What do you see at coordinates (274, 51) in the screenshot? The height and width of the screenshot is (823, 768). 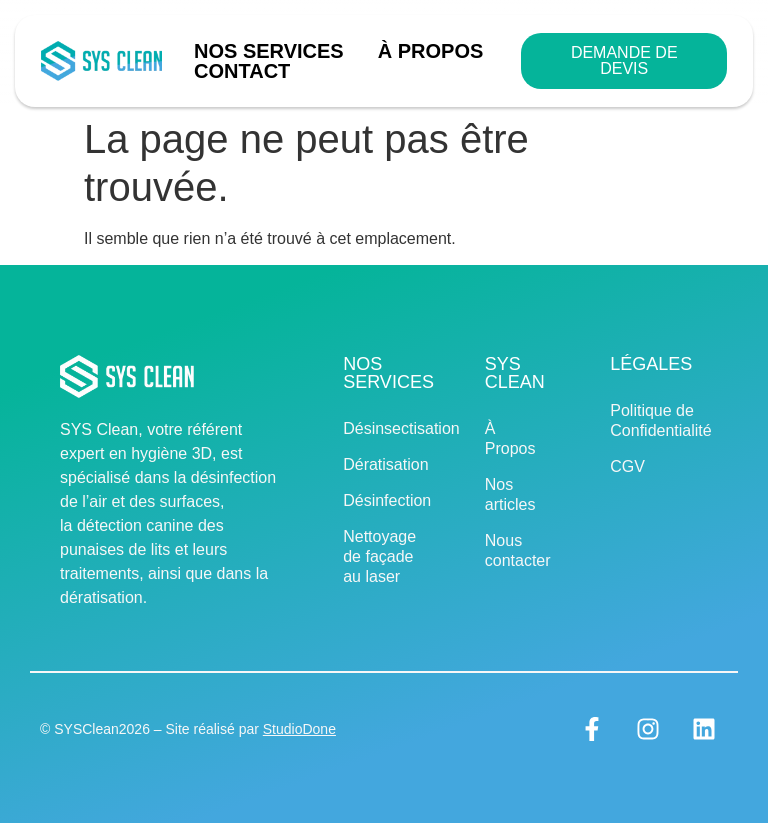 I see `Nos Services` at bounding box center [274, 51].